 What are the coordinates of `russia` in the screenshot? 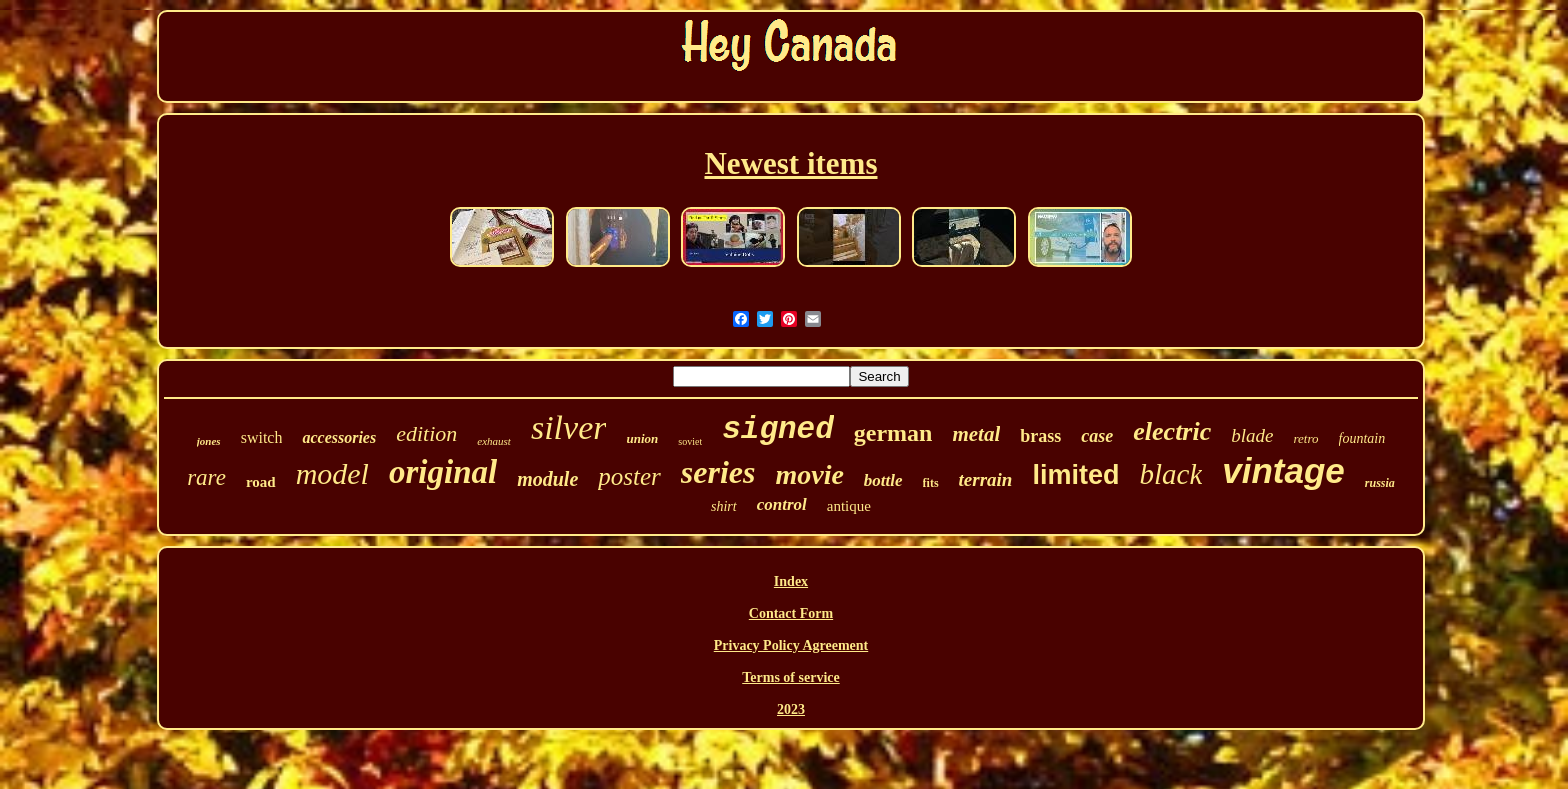 It's located at (1380, 483).